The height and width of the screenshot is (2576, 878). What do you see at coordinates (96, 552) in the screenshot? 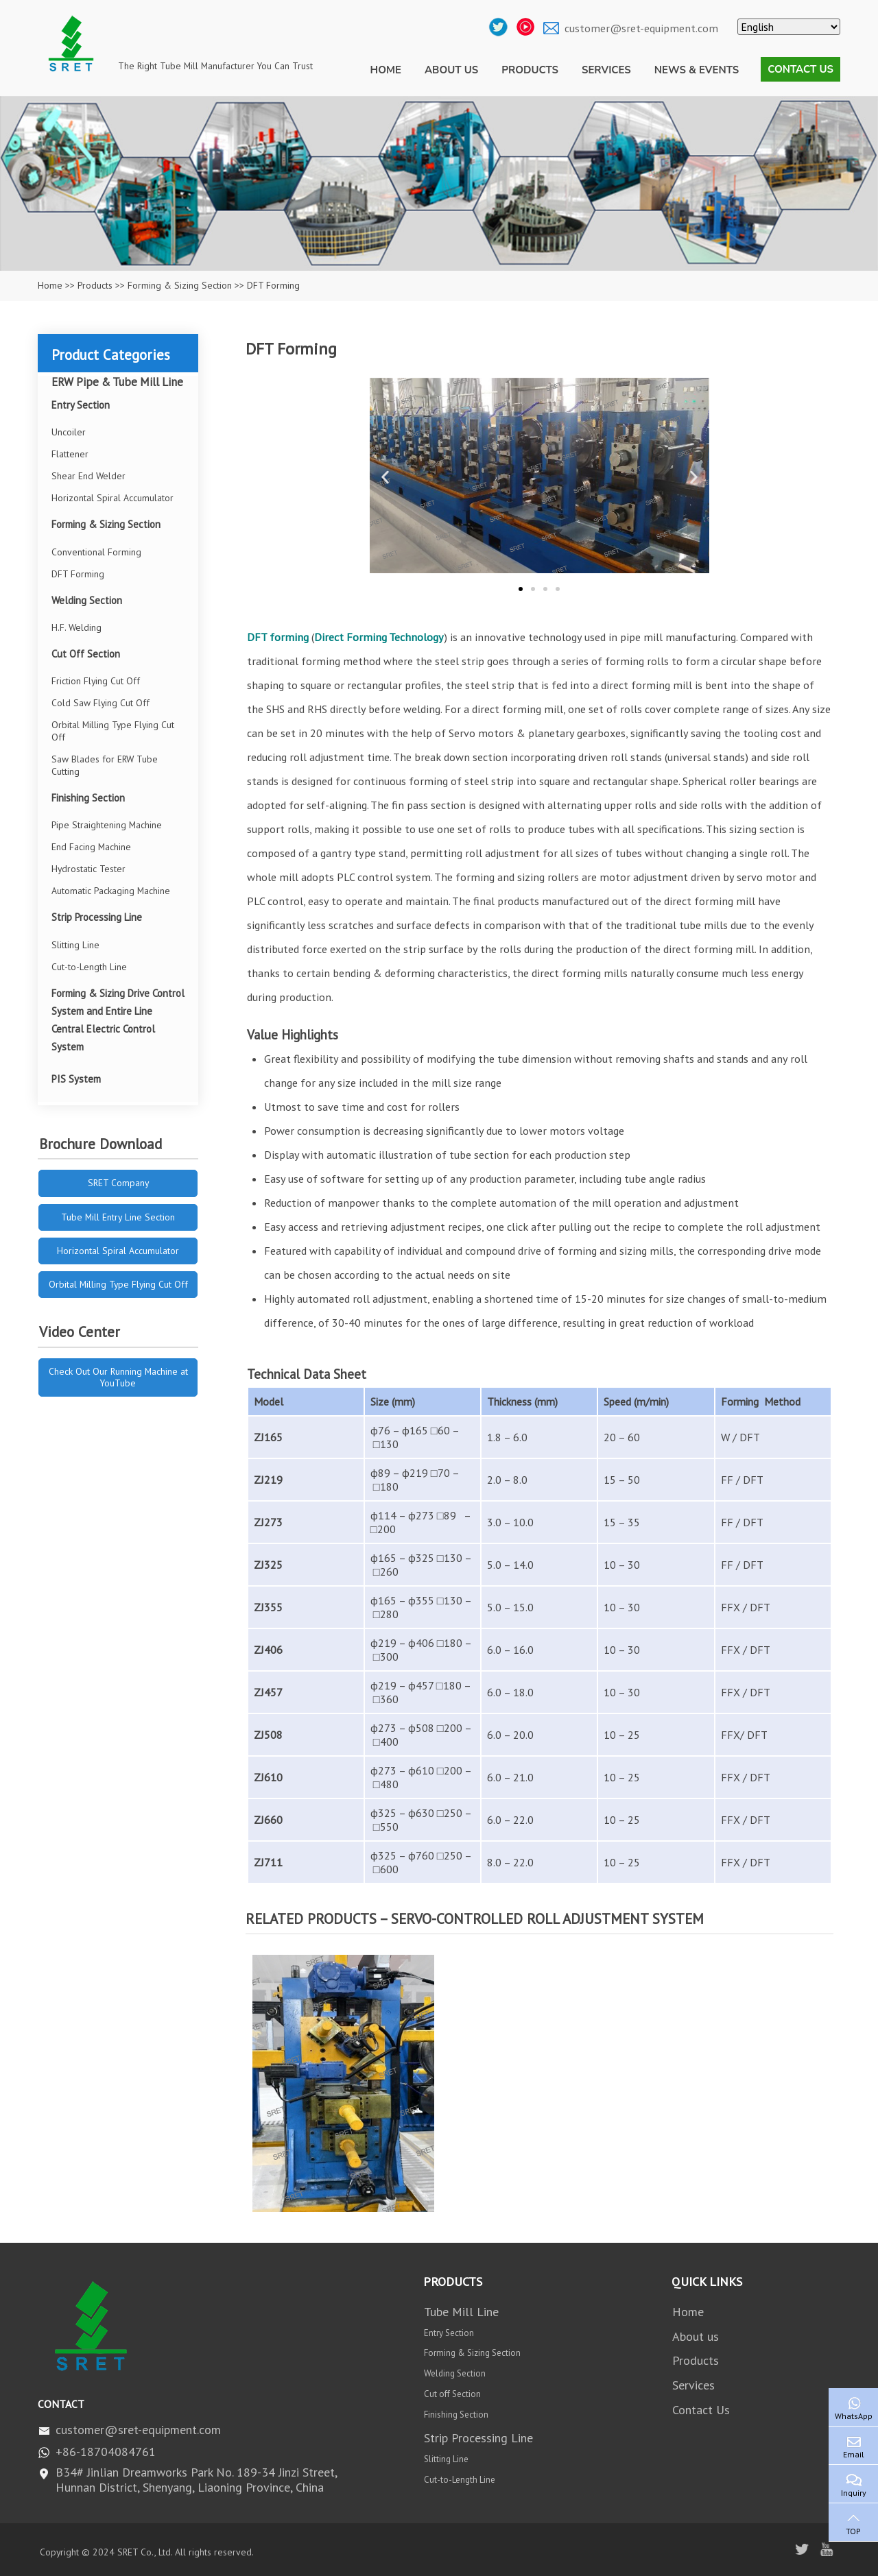
I see `Conventional Forming` at bounding box center [96, 552].